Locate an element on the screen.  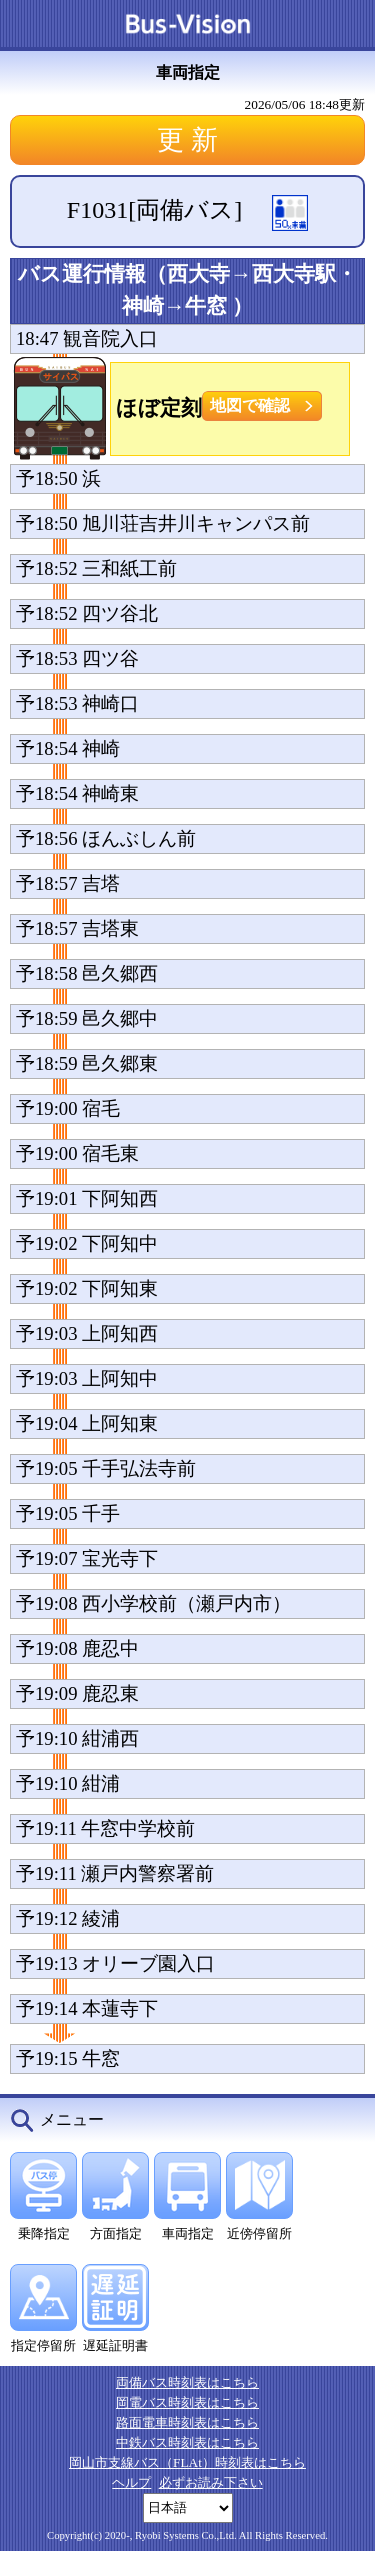
必ずお読み下さい is located at coordinates (211, 2482).